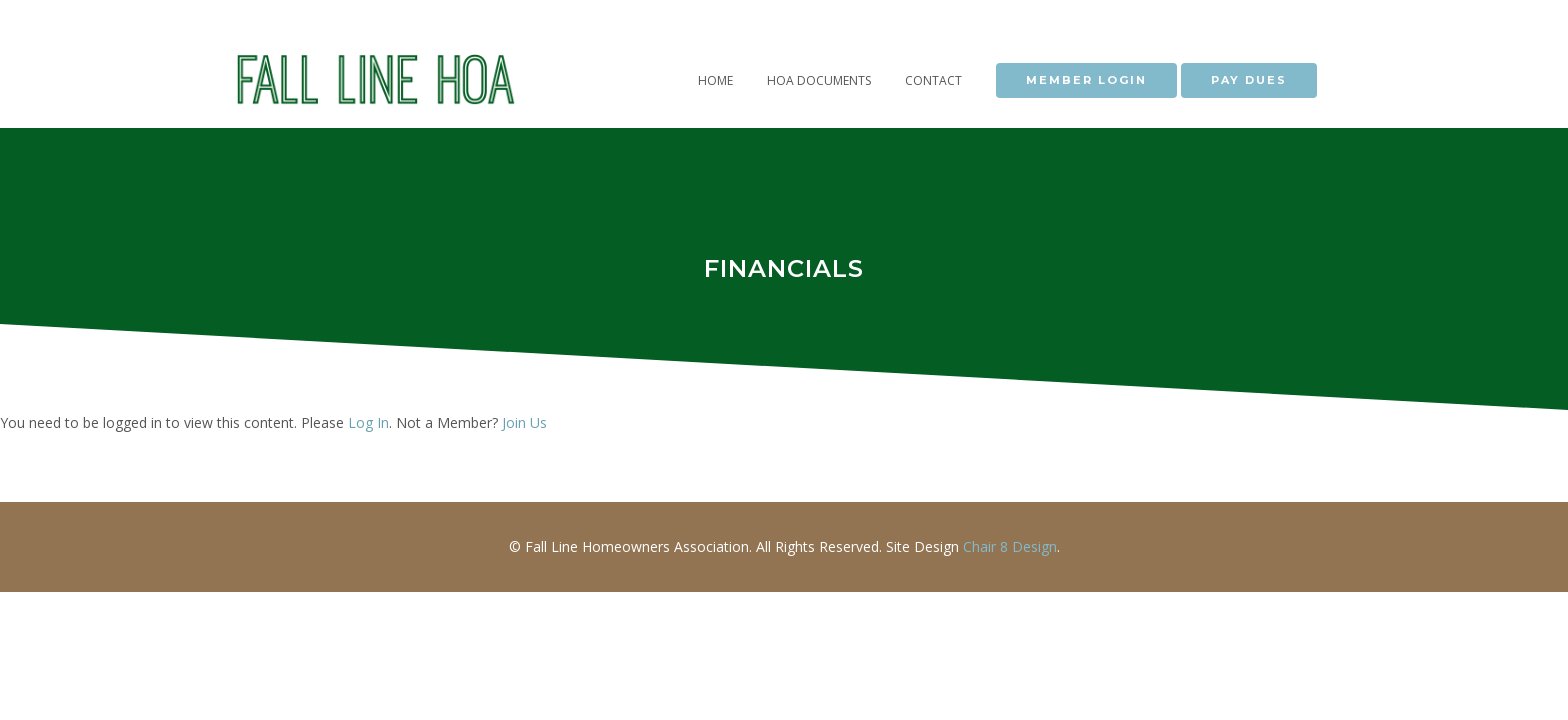  What do you see at coordinates (1010, 546) in the screenshot?
I see `Chair 8 Design` at bounding box center [1010, 546].